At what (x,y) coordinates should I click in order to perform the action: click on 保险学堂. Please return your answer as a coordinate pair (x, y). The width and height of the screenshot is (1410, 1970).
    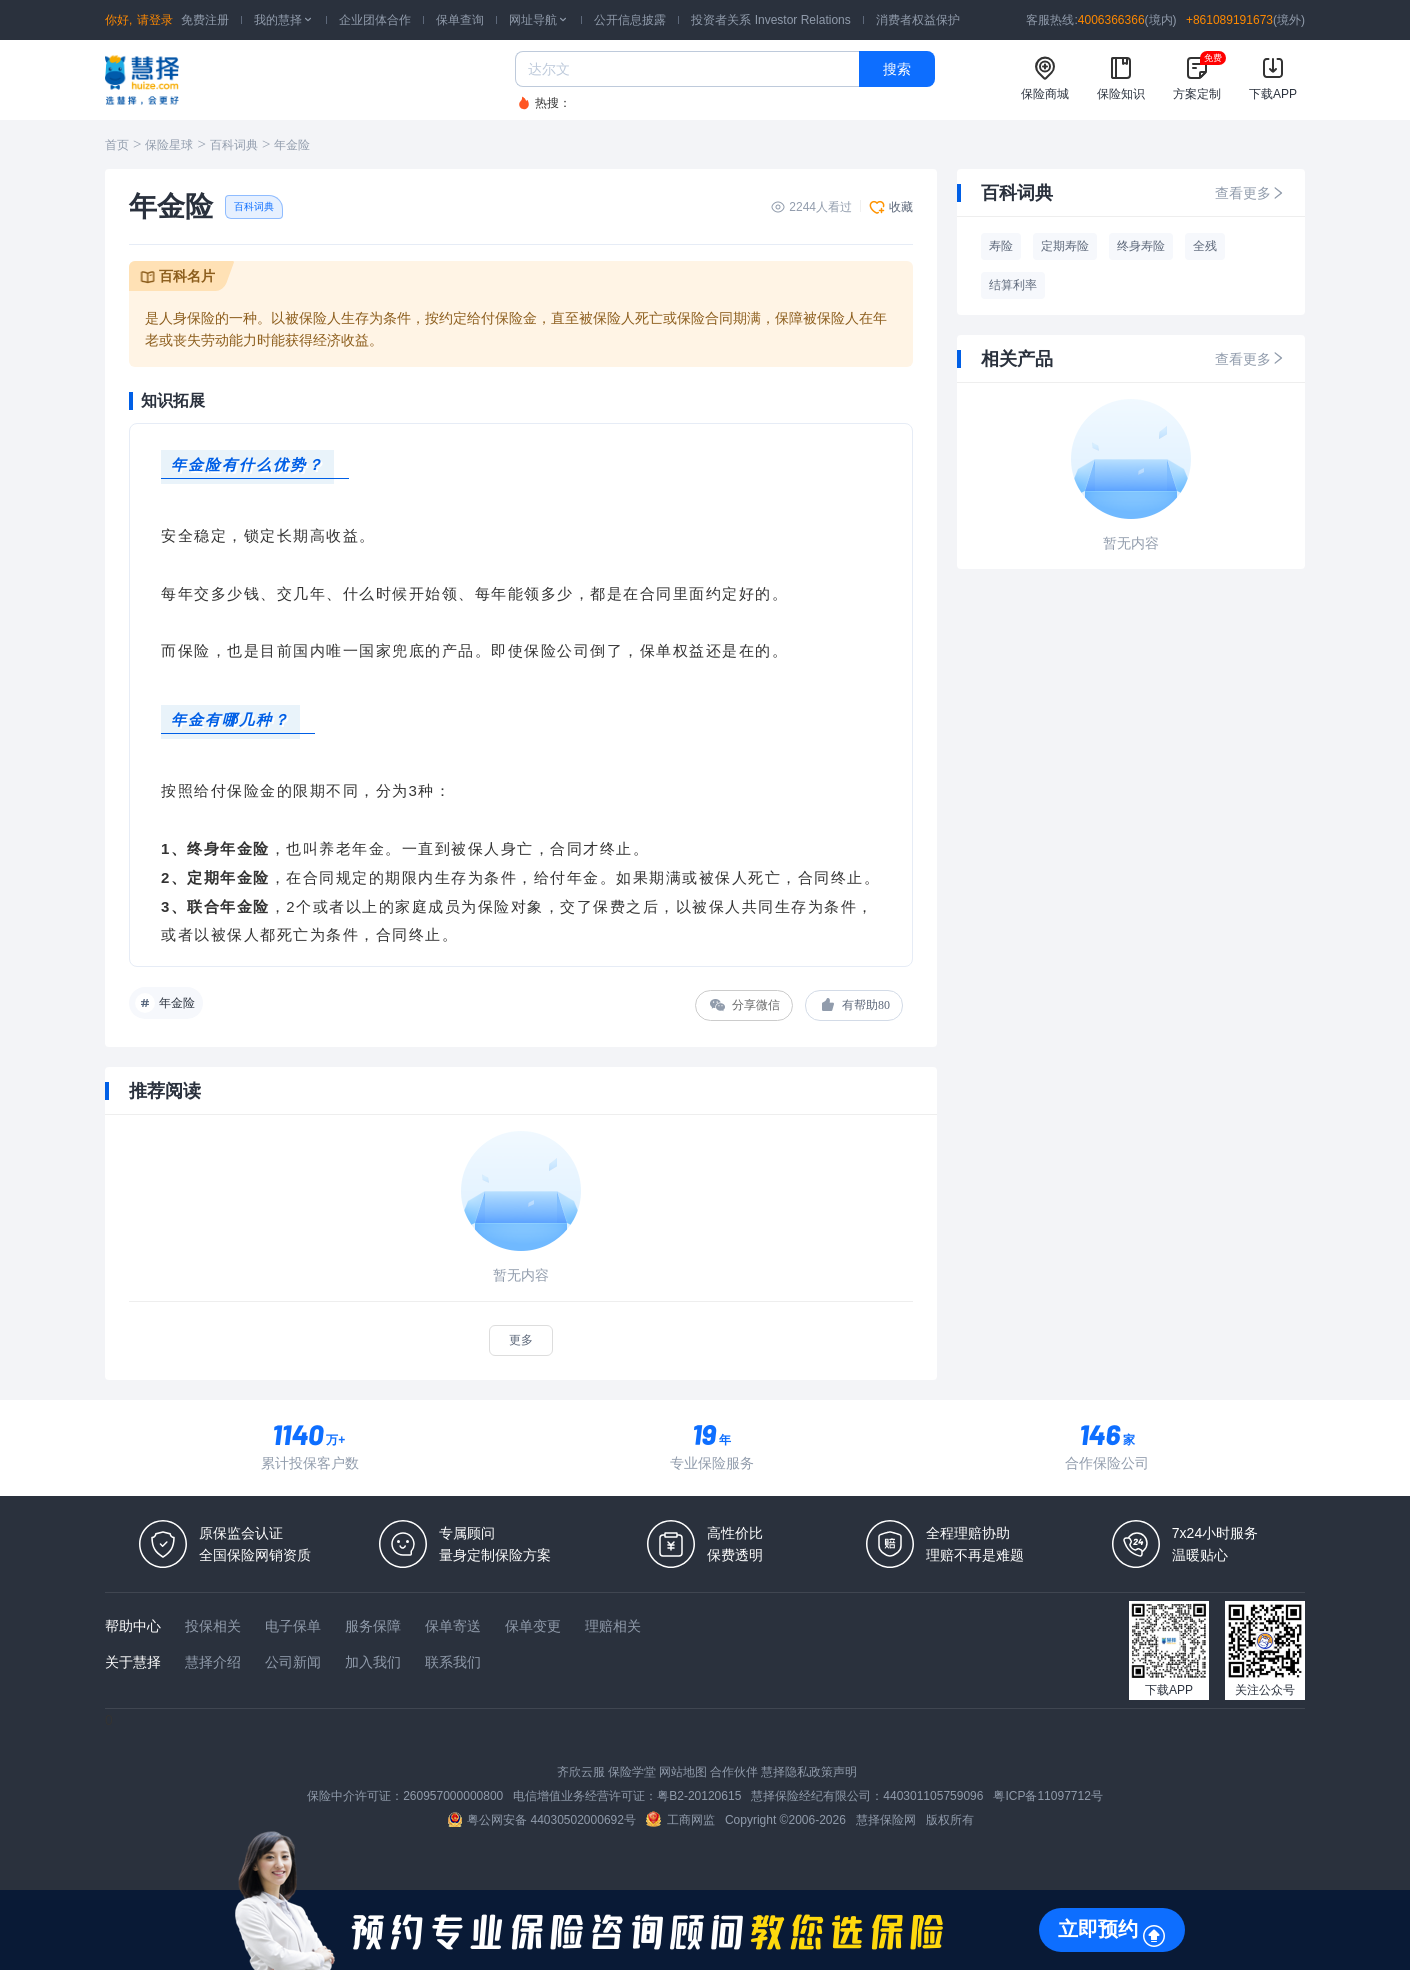
    Looking at the image, I should click on (632, 1772).